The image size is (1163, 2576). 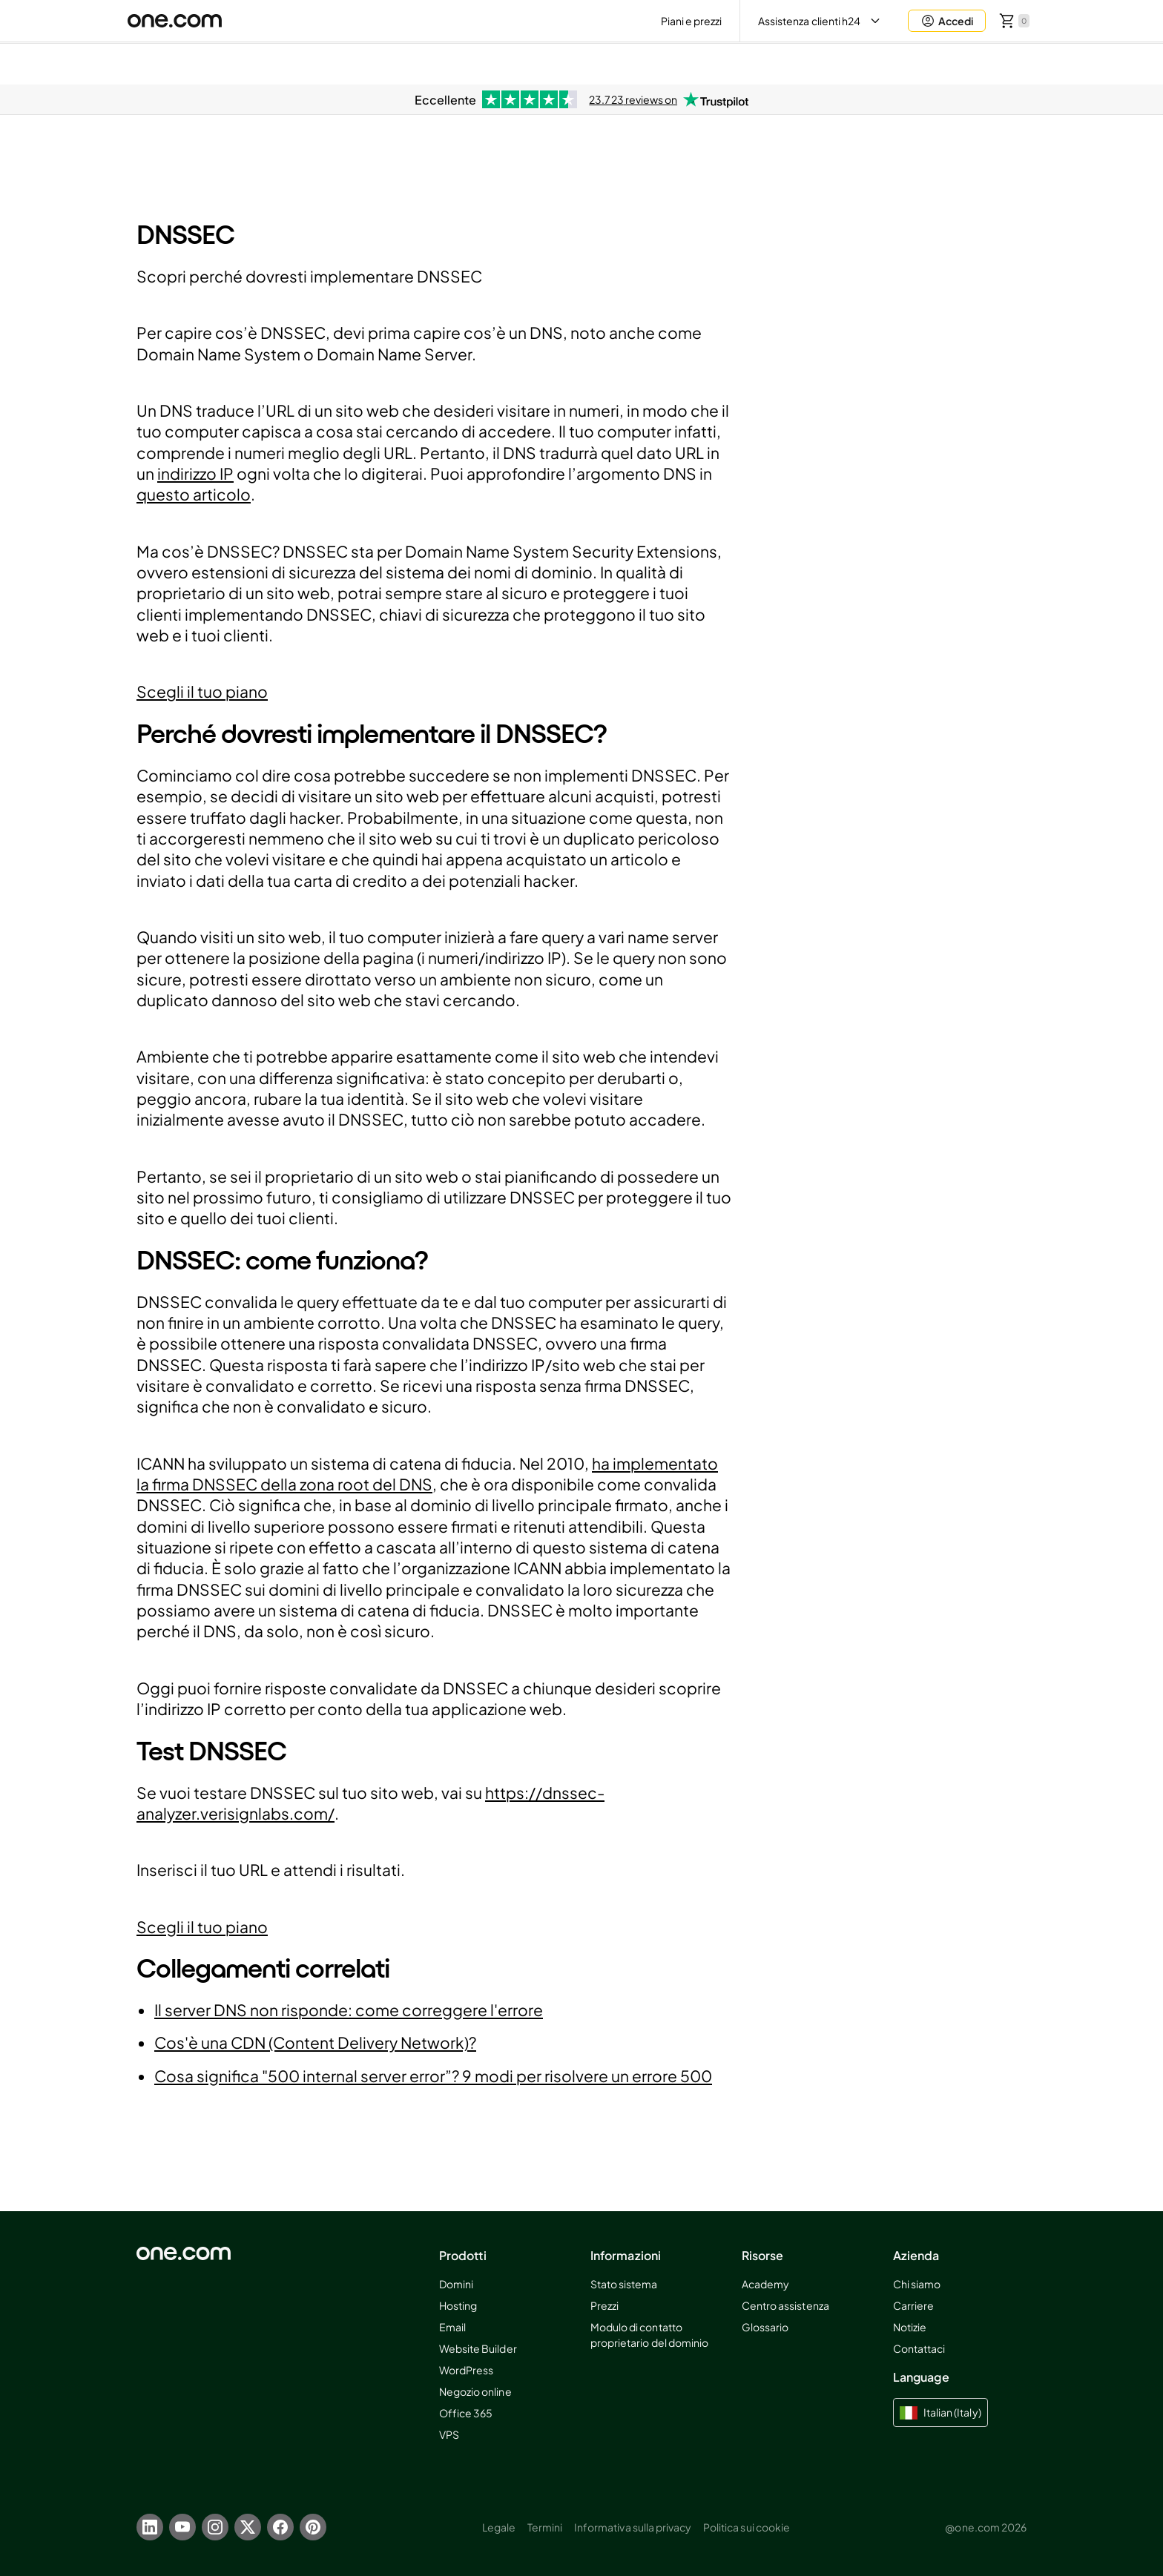 I want to click on Legale, so click(x=498, y=2527).